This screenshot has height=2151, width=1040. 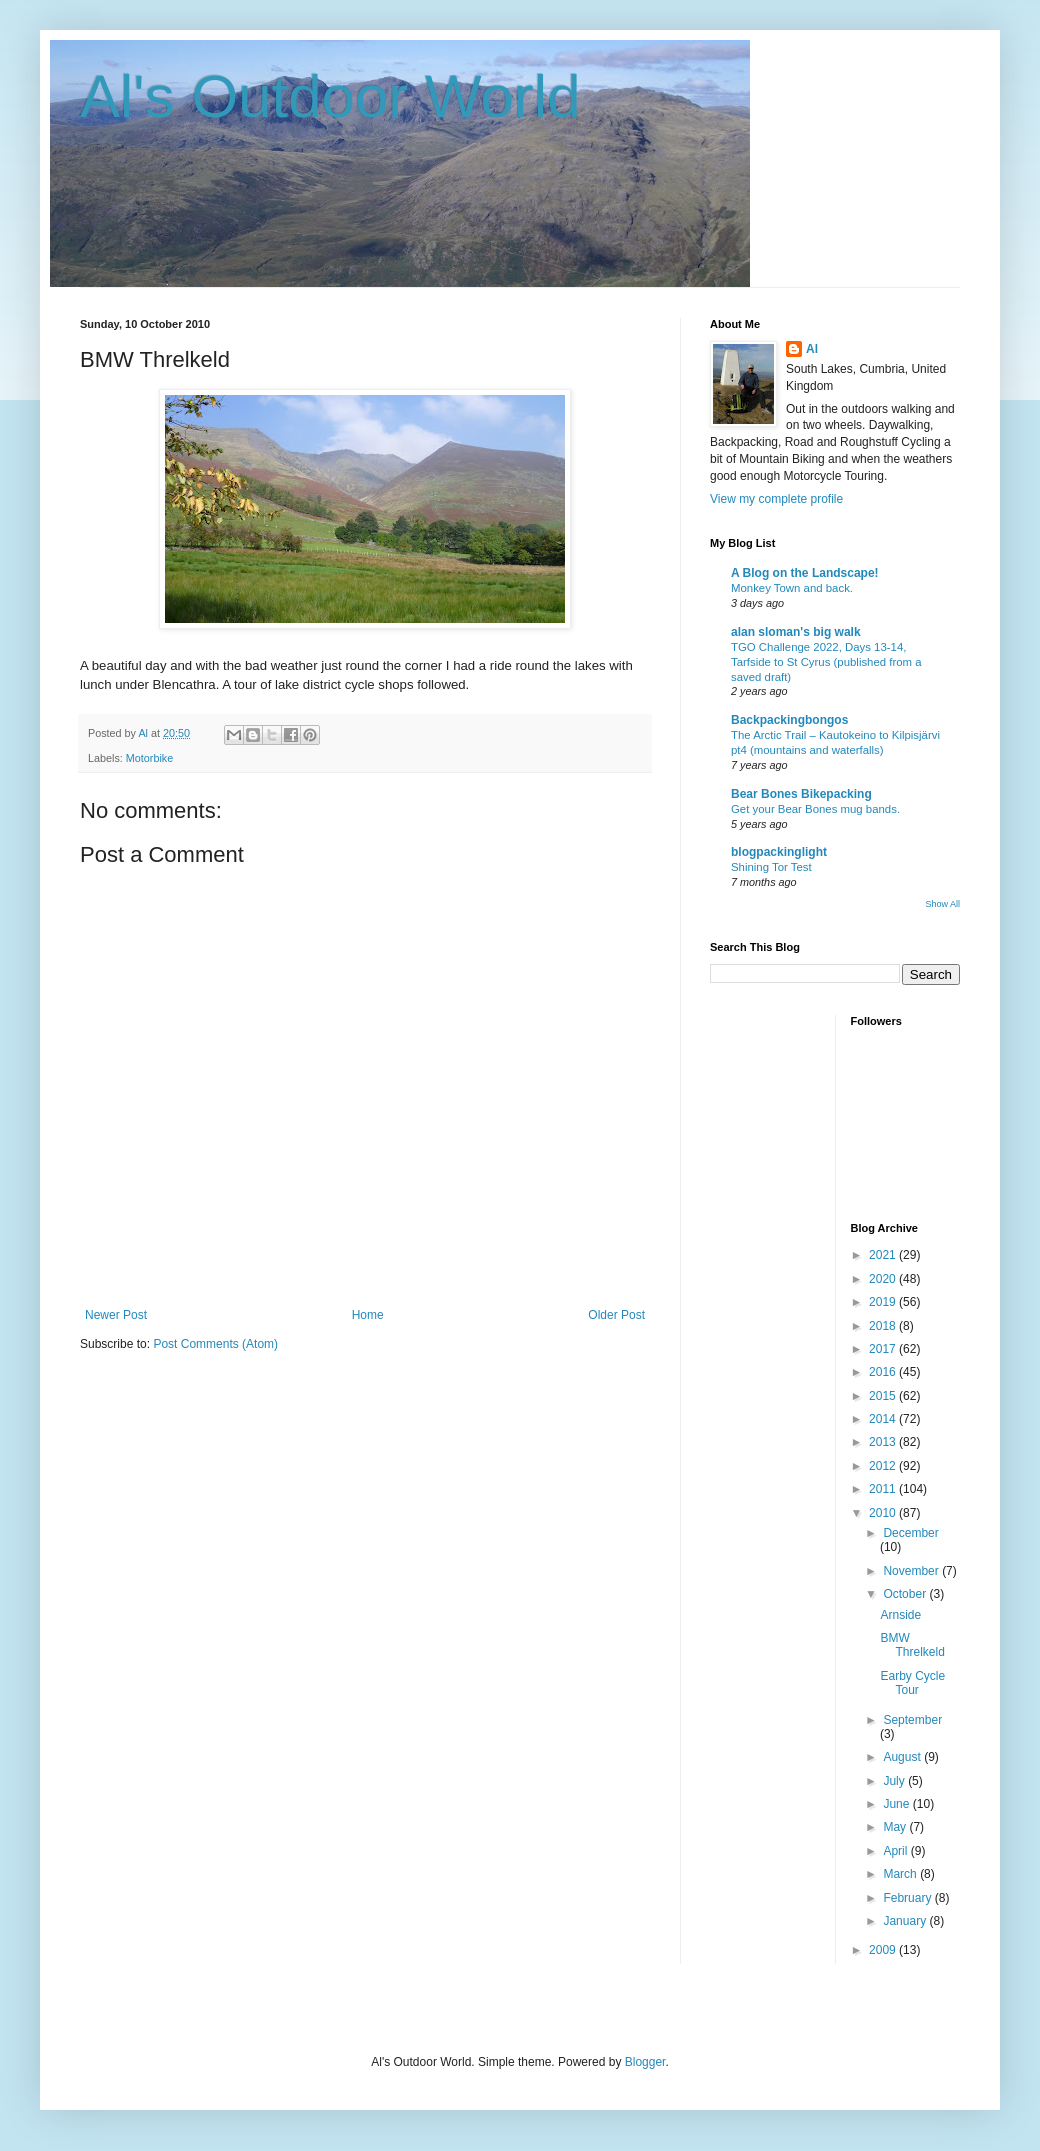 I want to click on Al's Outdoor World, so click(x=330, y=96).